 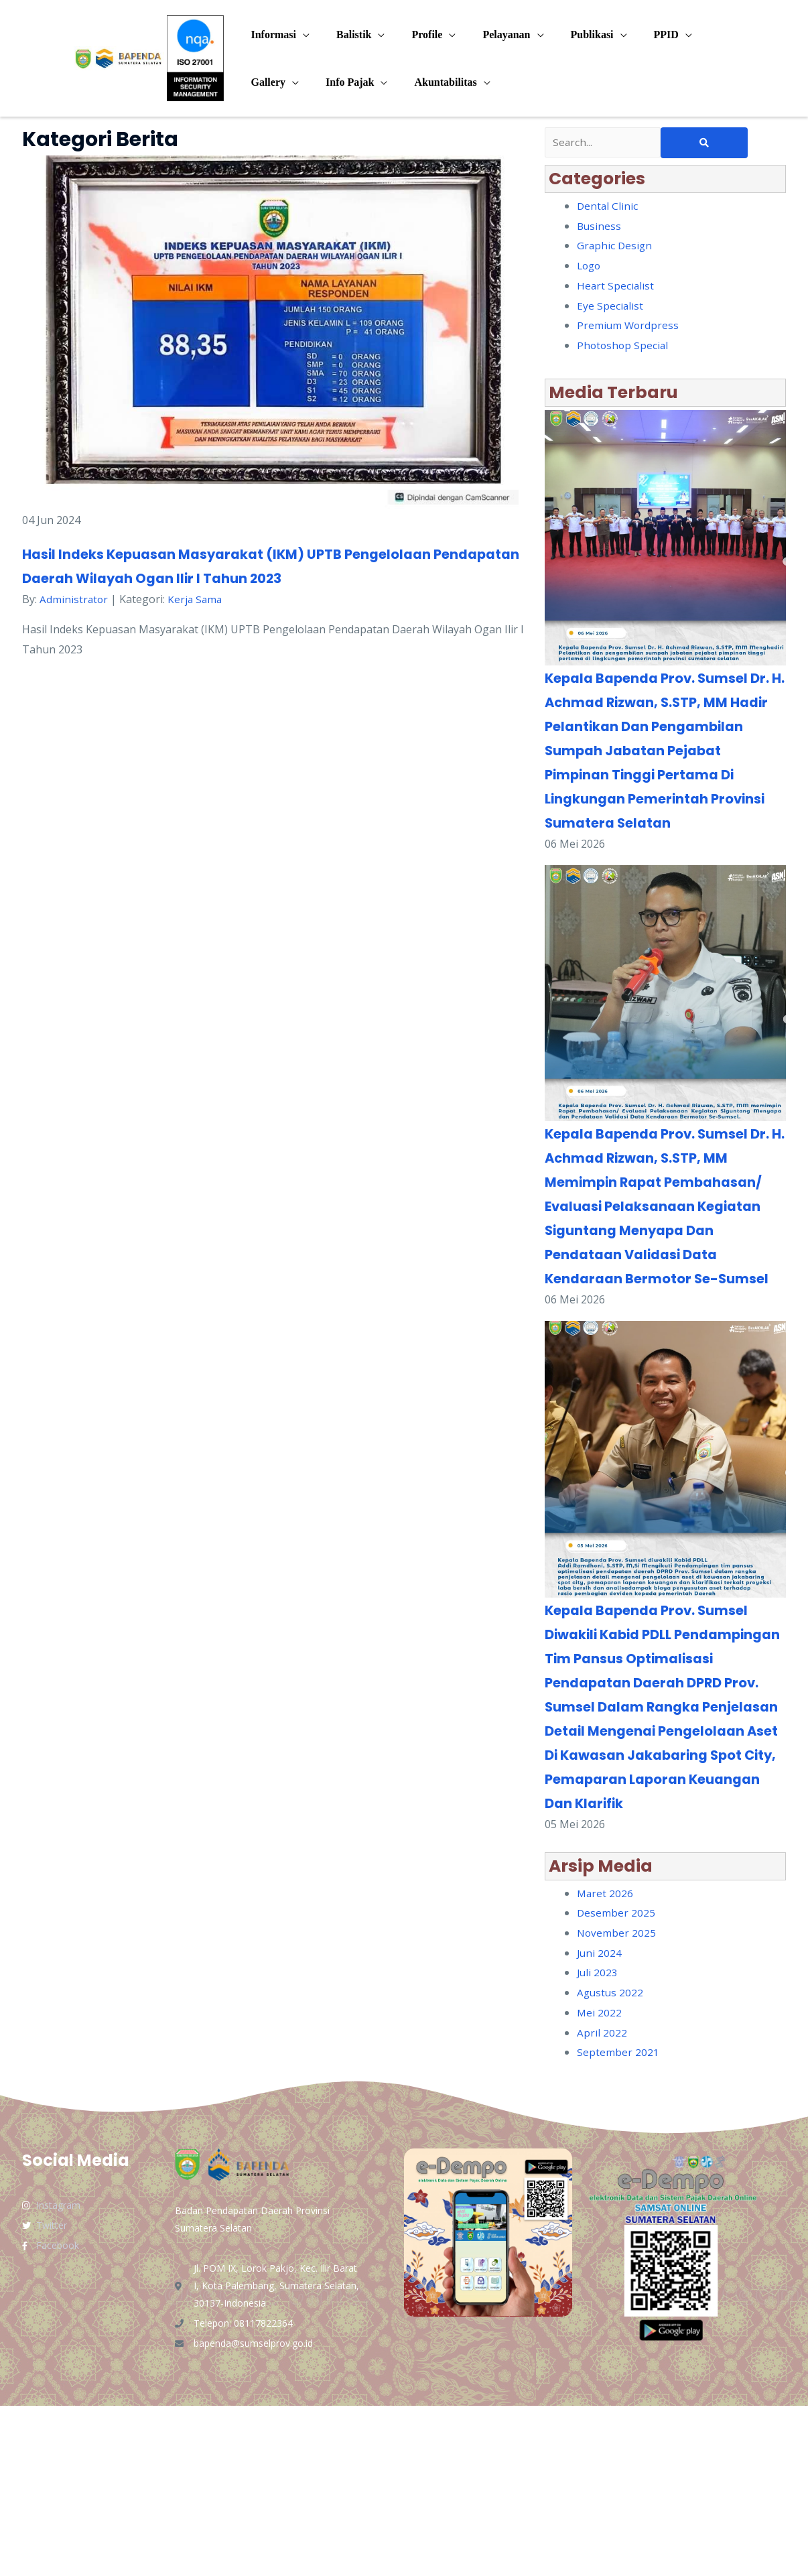 I want to click on Desember 2025, so click(x=616, y=2082).